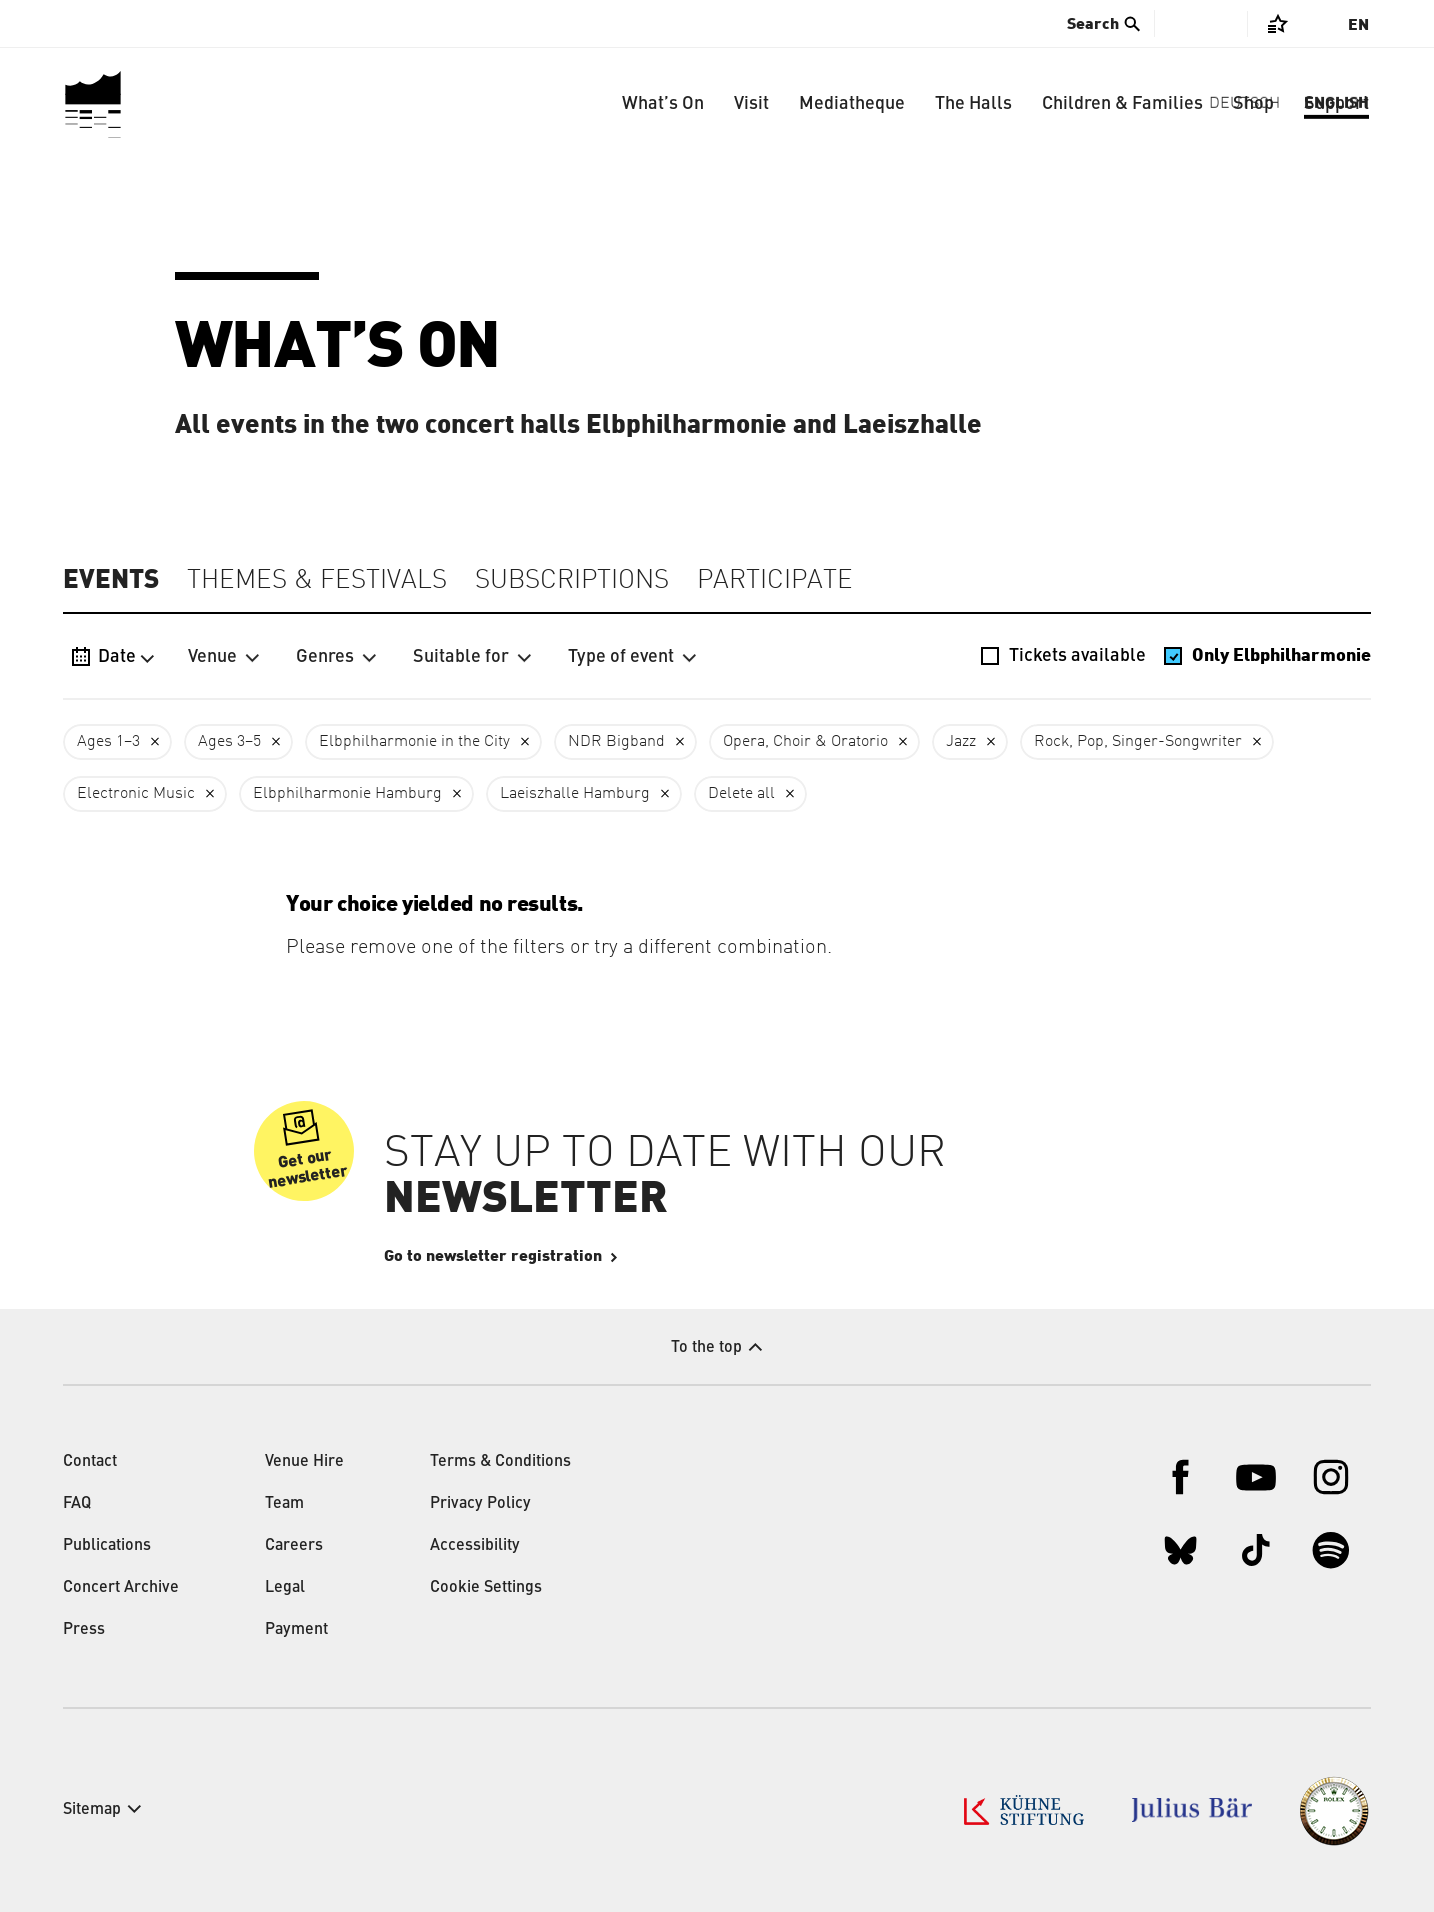 This screenshot has width=1434, height=1912. What do you see at coordinates (1138, 742) in the screenshot?
I see `Rock, Pop, Singer-Songwriter` at bounding box center [1138, 742].